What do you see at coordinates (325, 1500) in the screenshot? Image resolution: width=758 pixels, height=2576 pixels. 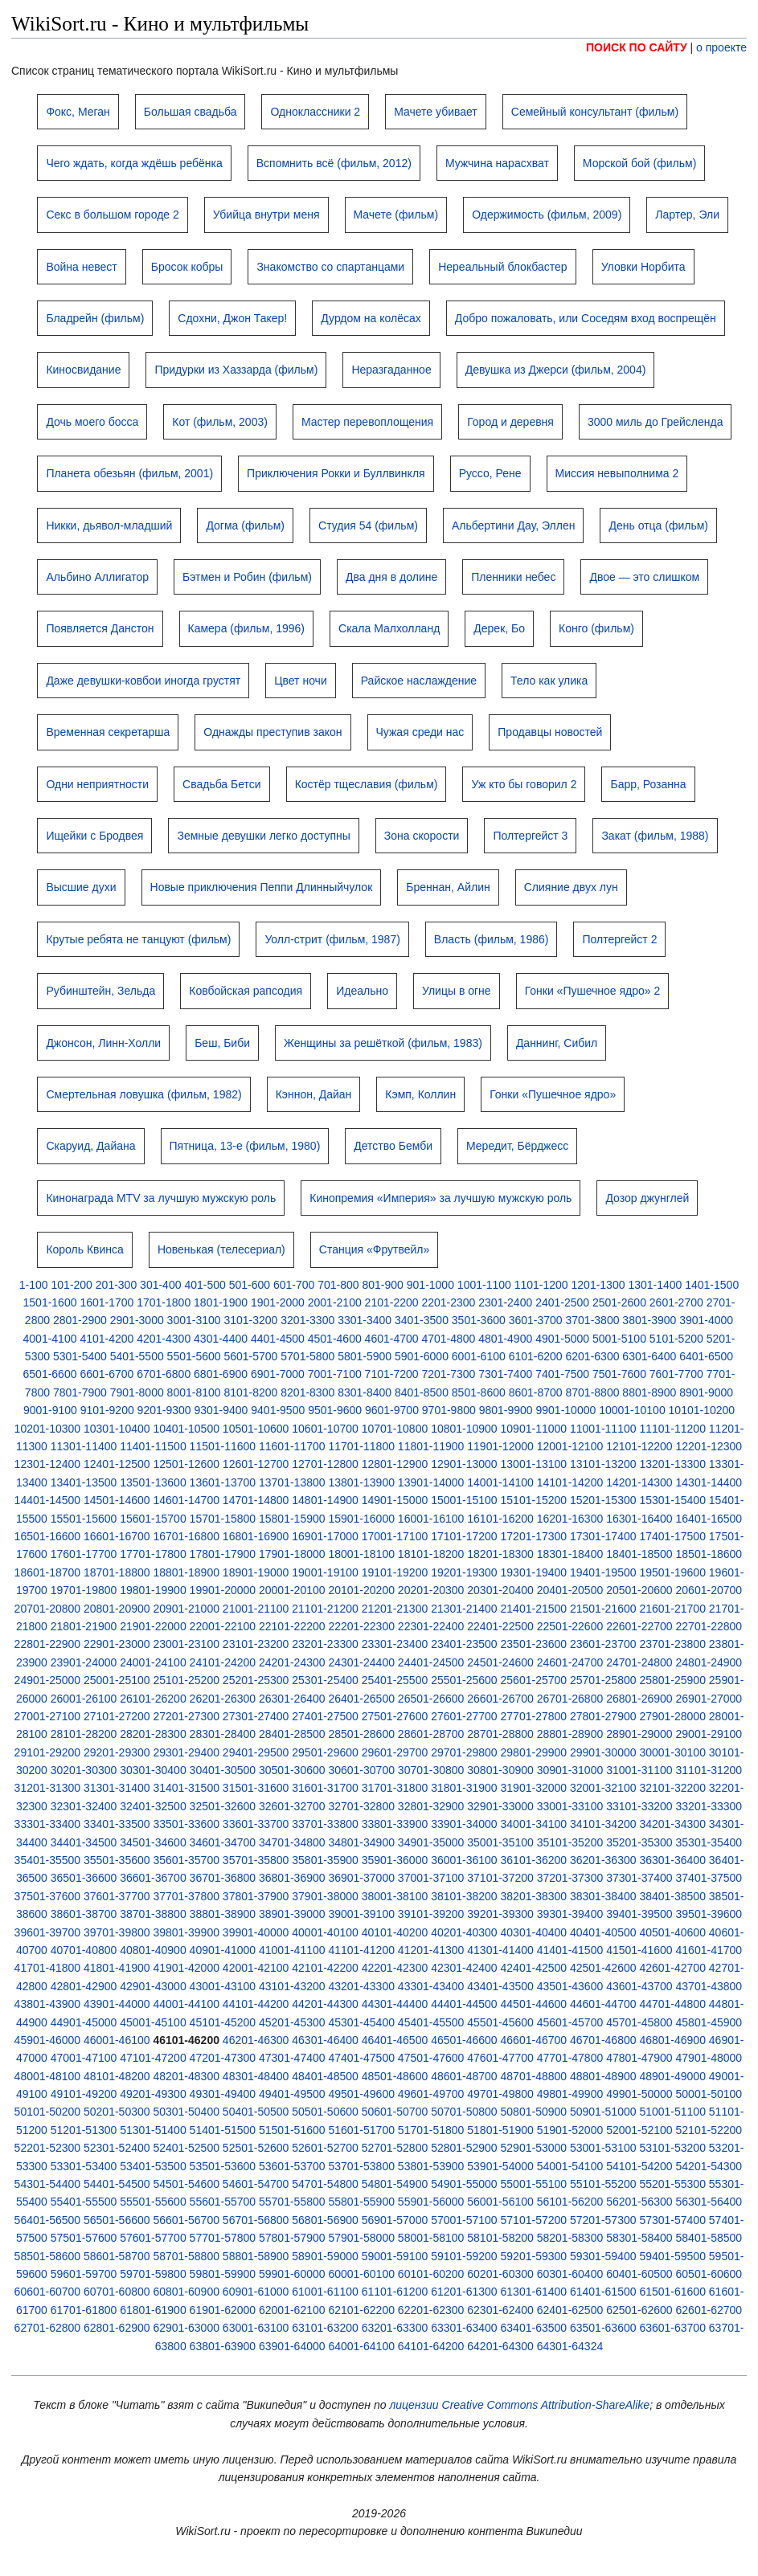 I see `14801-14900` at bounding box center [325, 1500].